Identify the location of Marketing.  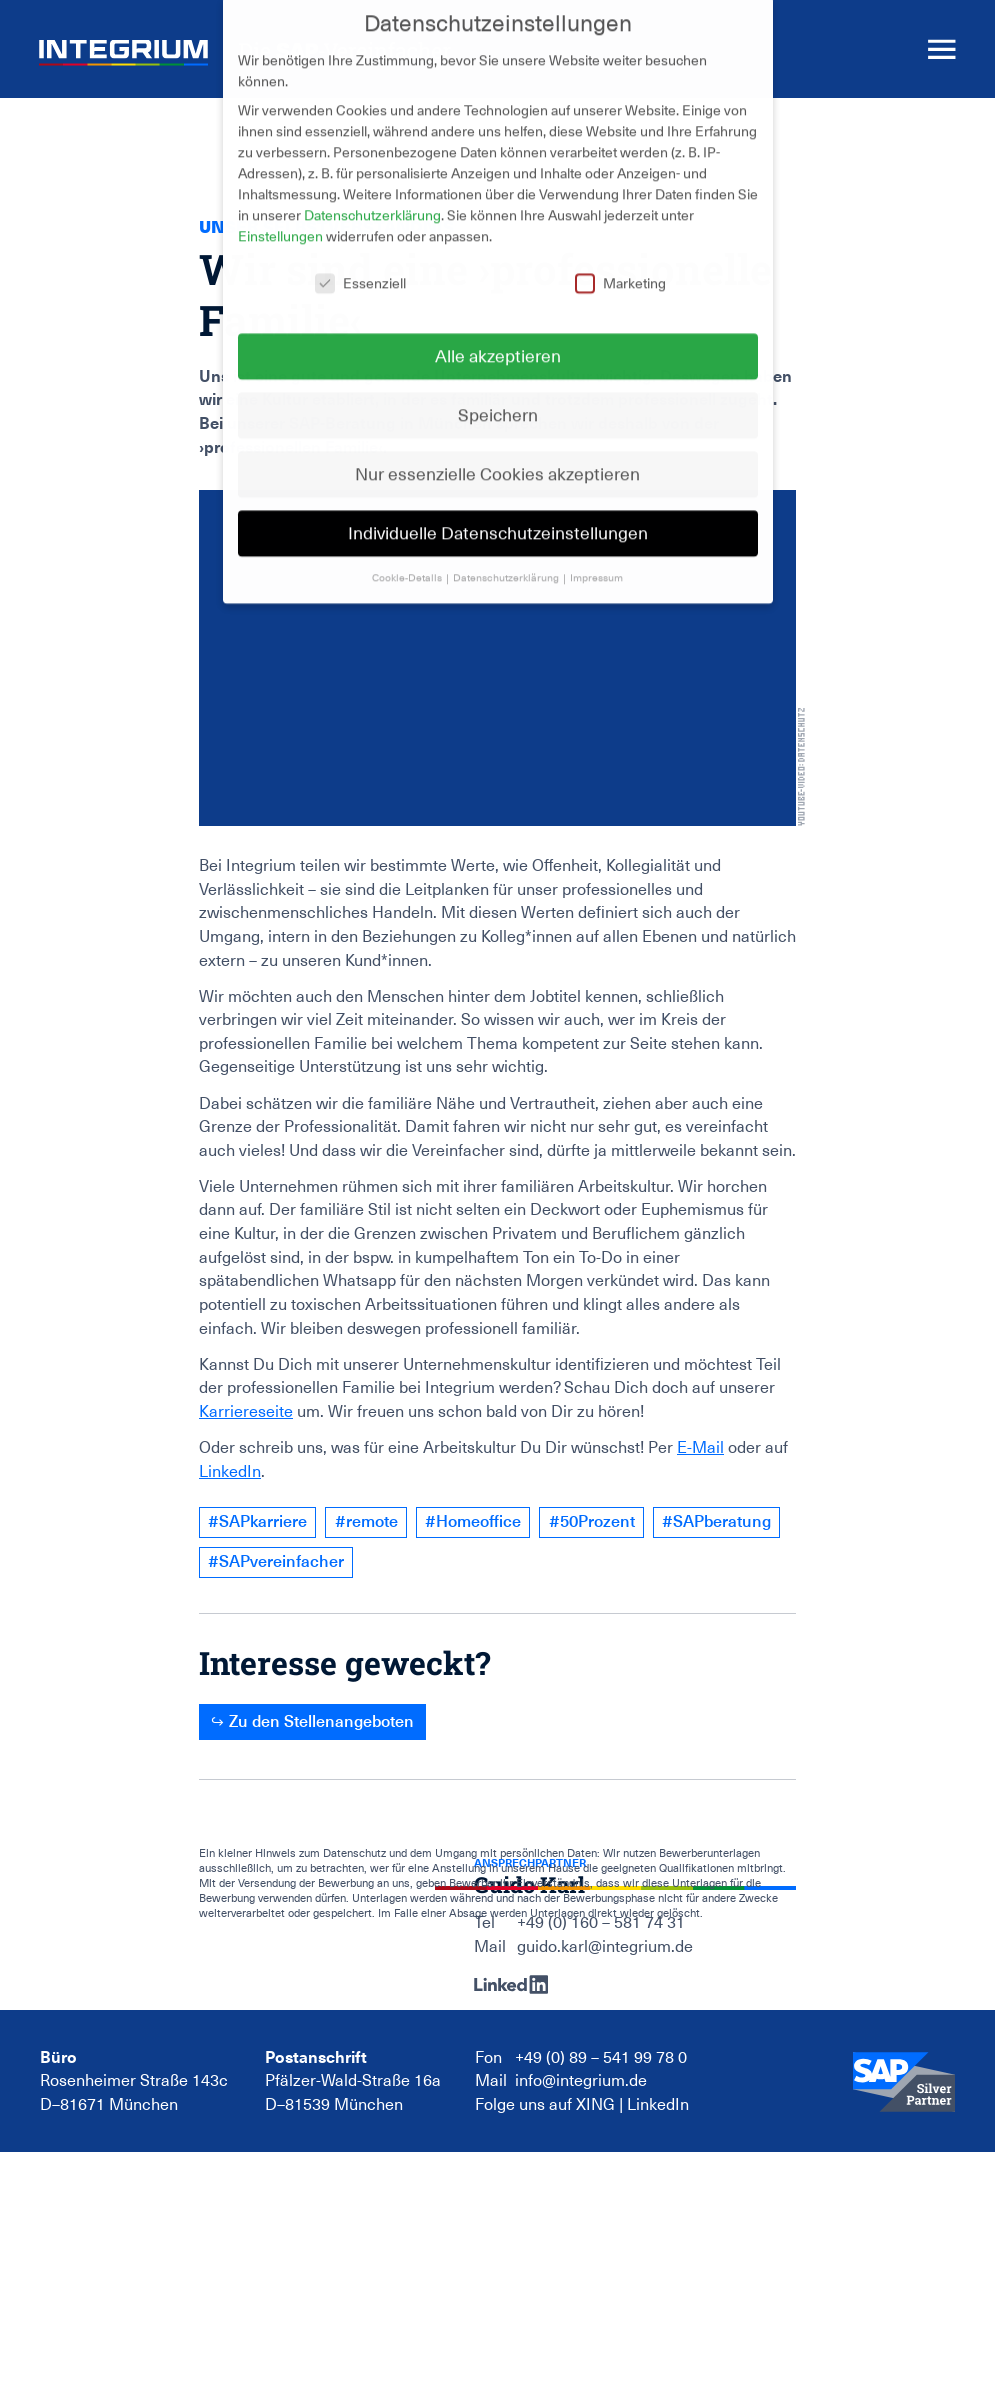
(620, 267).